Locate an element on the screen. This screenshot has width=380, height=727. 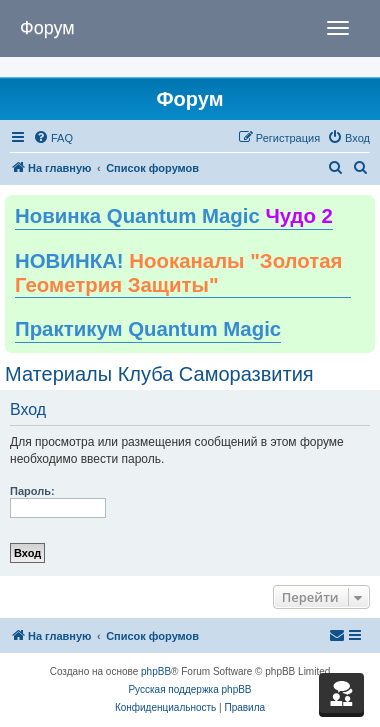
НОВИНКА! is located at coordinates (178, 273).